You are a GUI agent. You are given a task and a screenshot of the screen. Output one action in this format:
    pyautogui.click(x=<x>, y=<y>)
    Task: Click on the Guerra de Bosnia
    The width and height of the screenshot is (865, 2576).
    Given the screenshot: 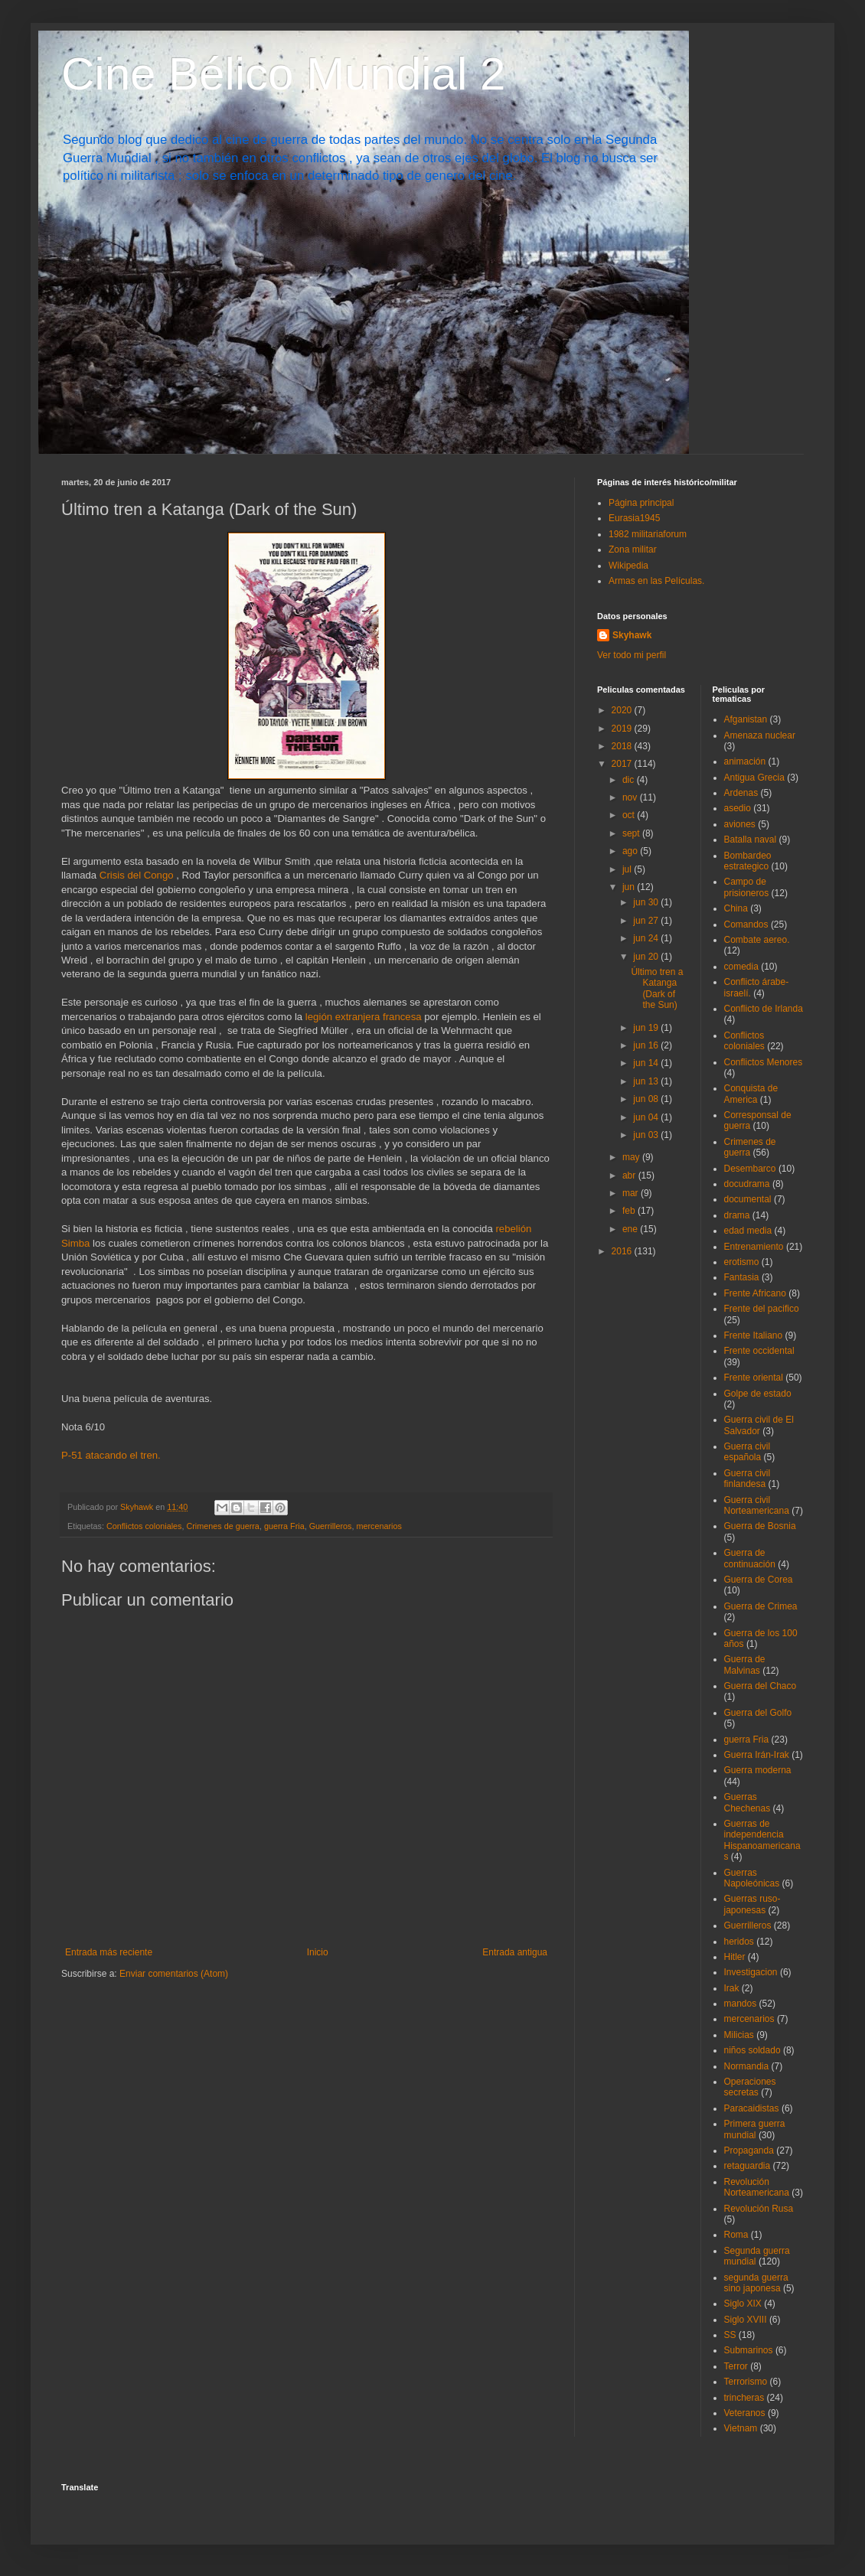 What is the action you would take?
    pyautogui.click(x=760, y=1526)
    